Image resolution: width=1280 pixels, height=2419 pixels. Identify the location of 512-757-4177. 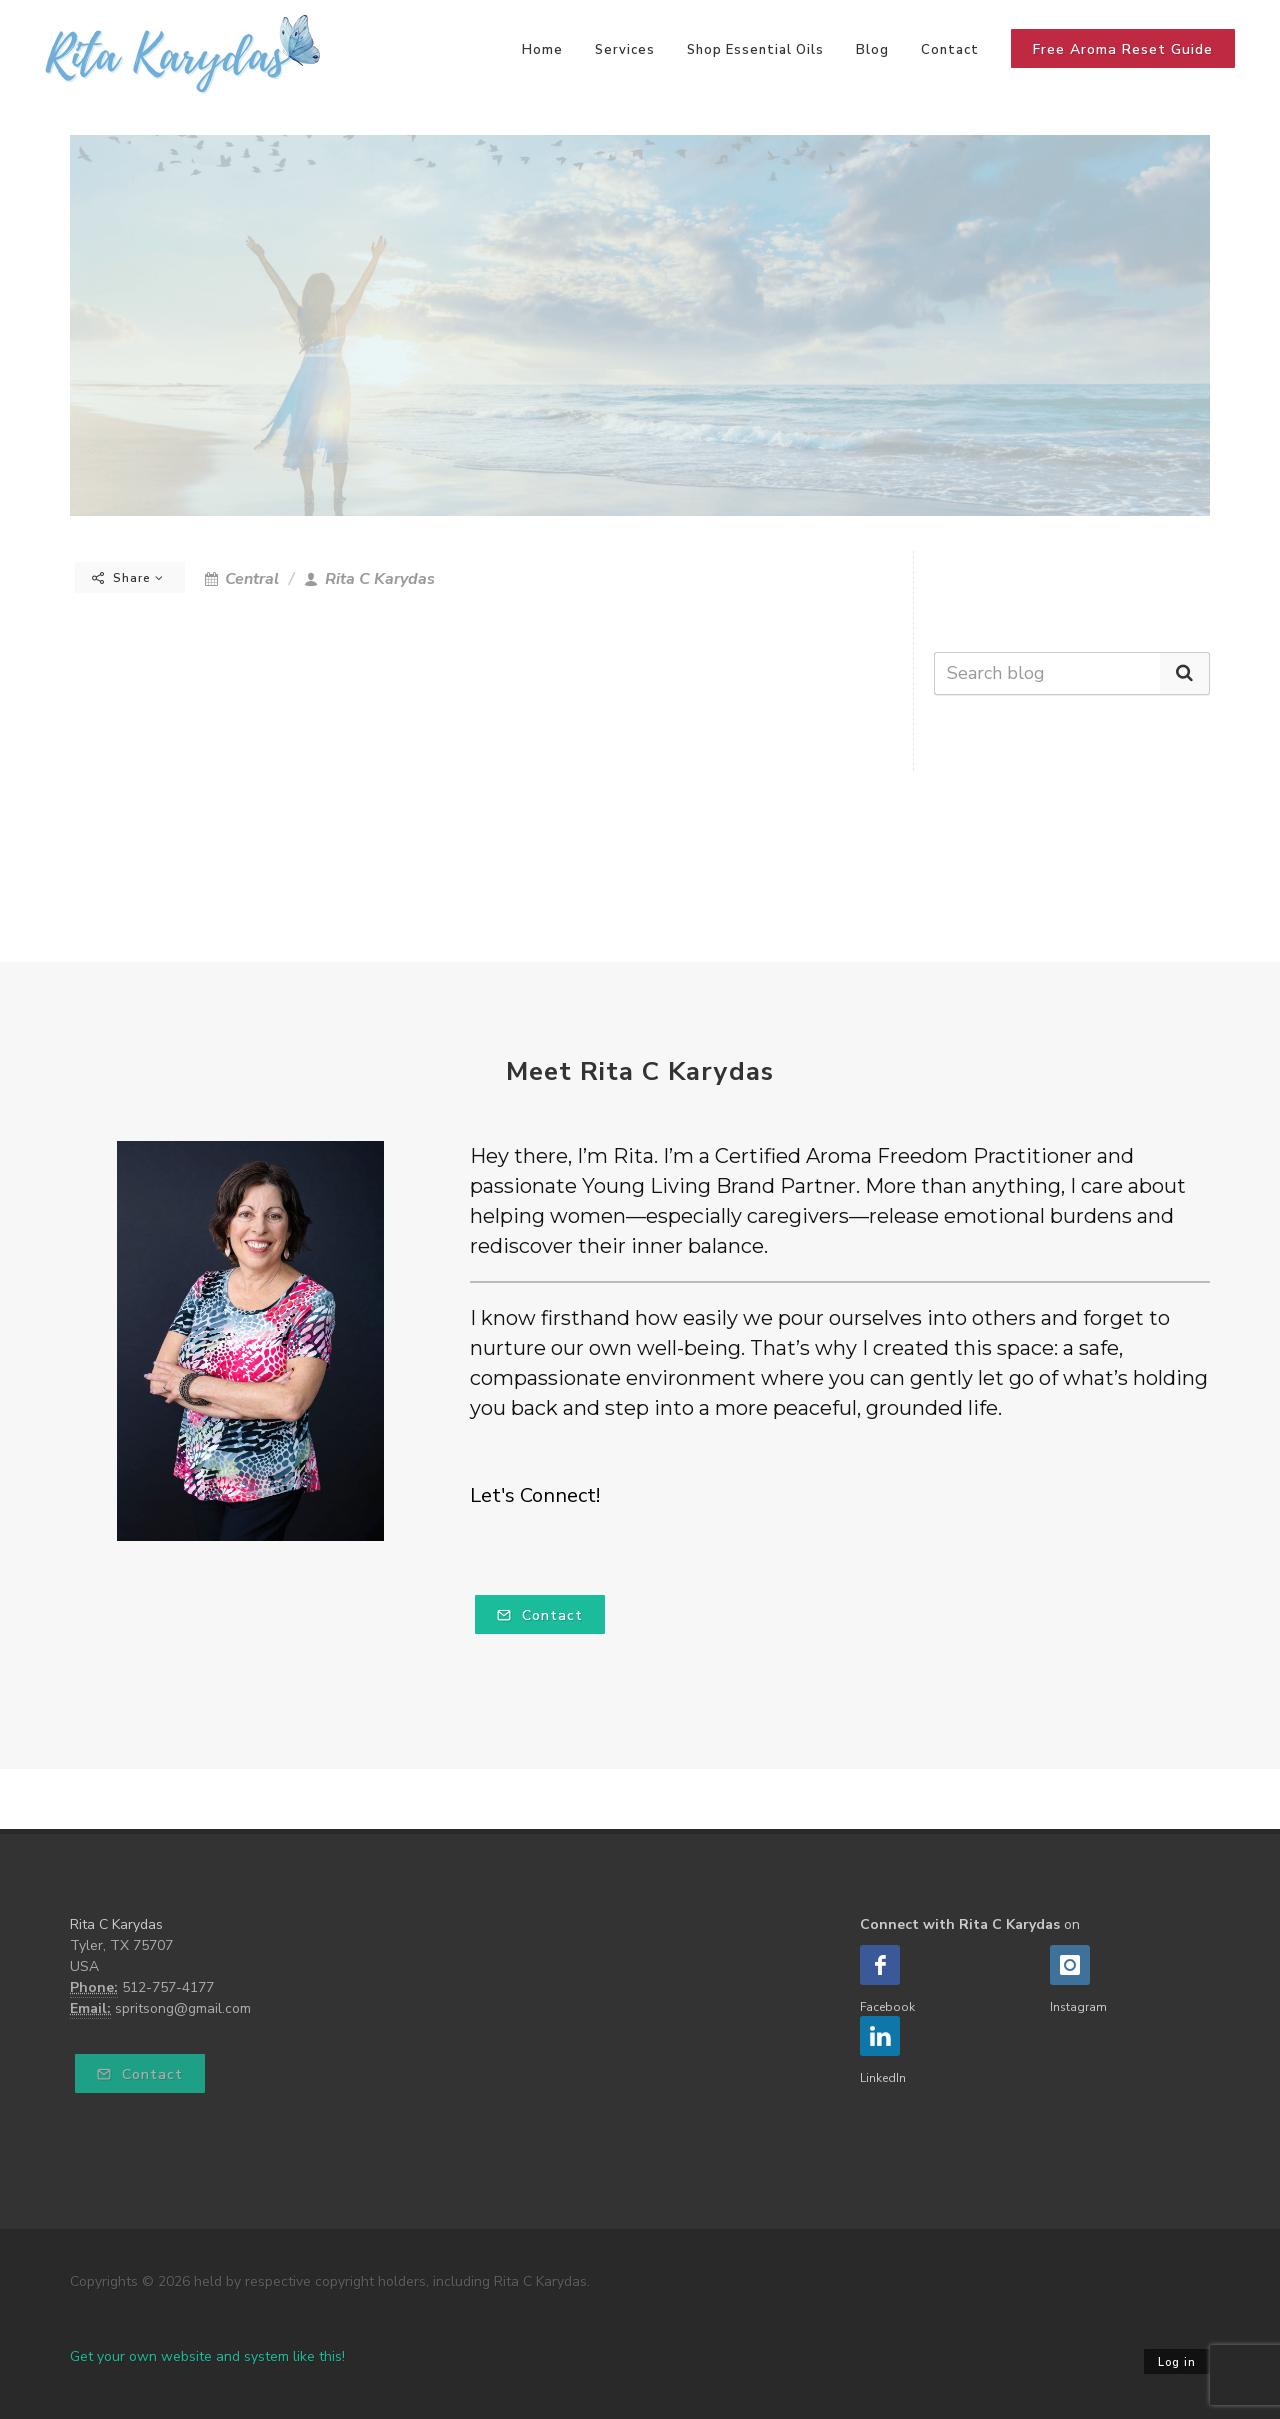
(168, 1987).